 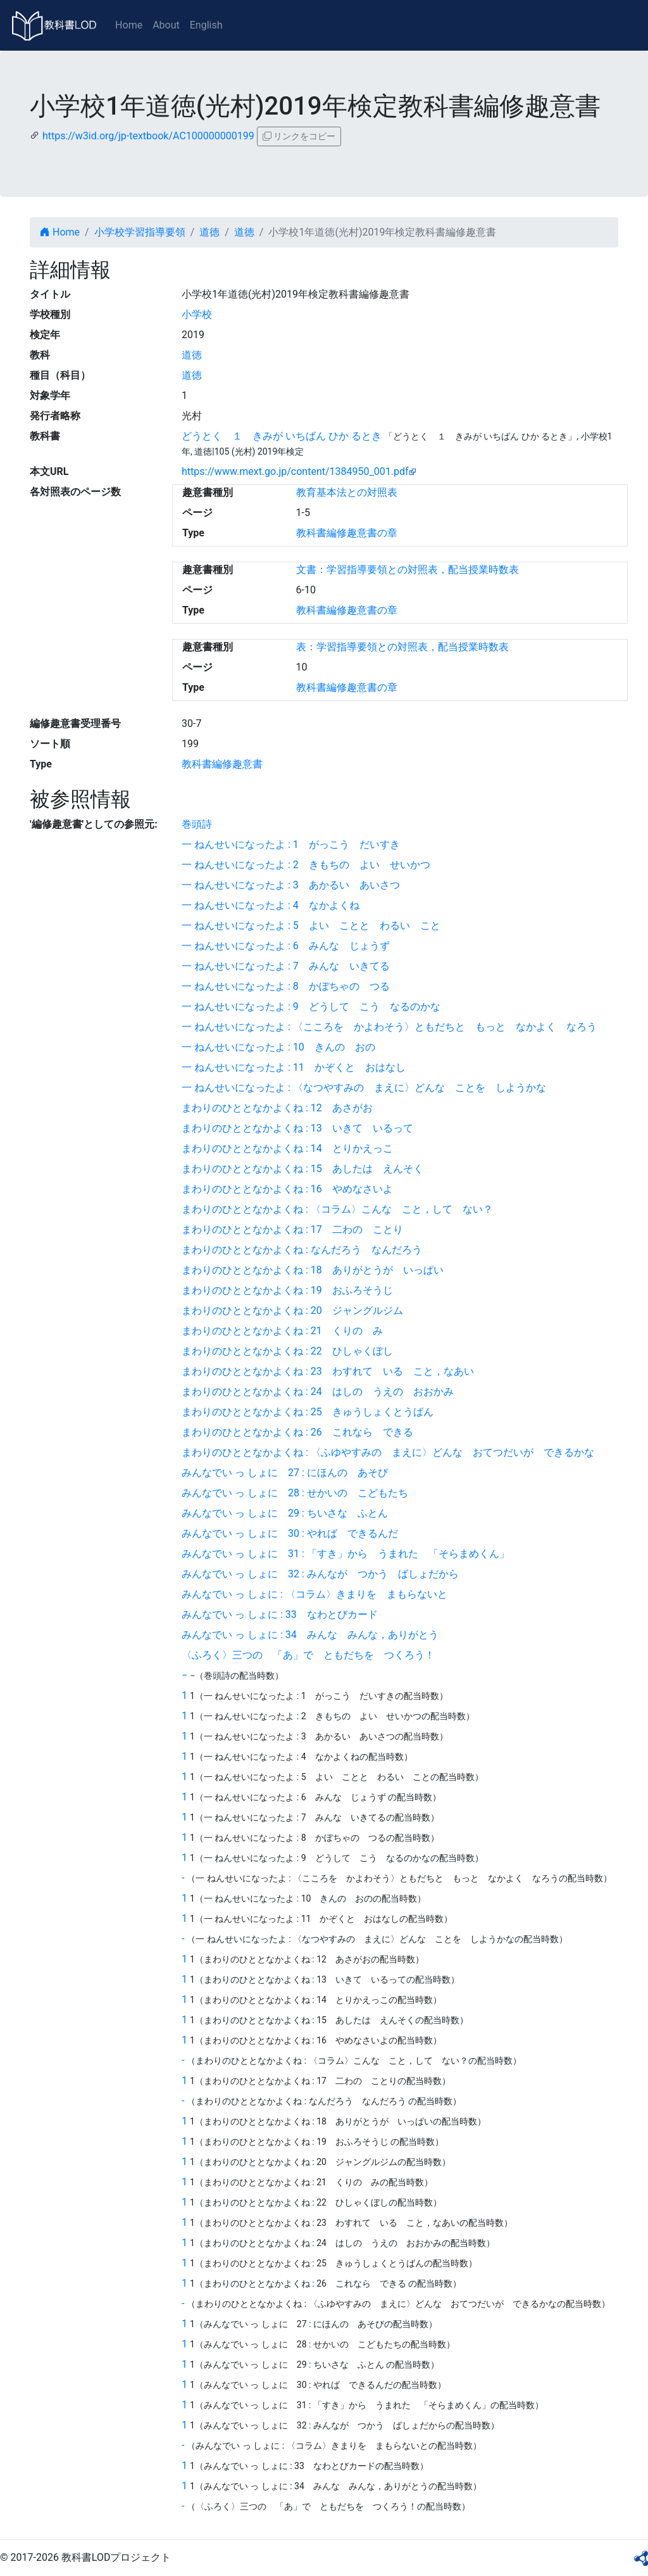 What do you see at coordinates (310, 1635) in the screenshot?
I see `みんなでい っ しょに : 34 みんな みんな，ありがとう` at bounding box center [310, 1635].